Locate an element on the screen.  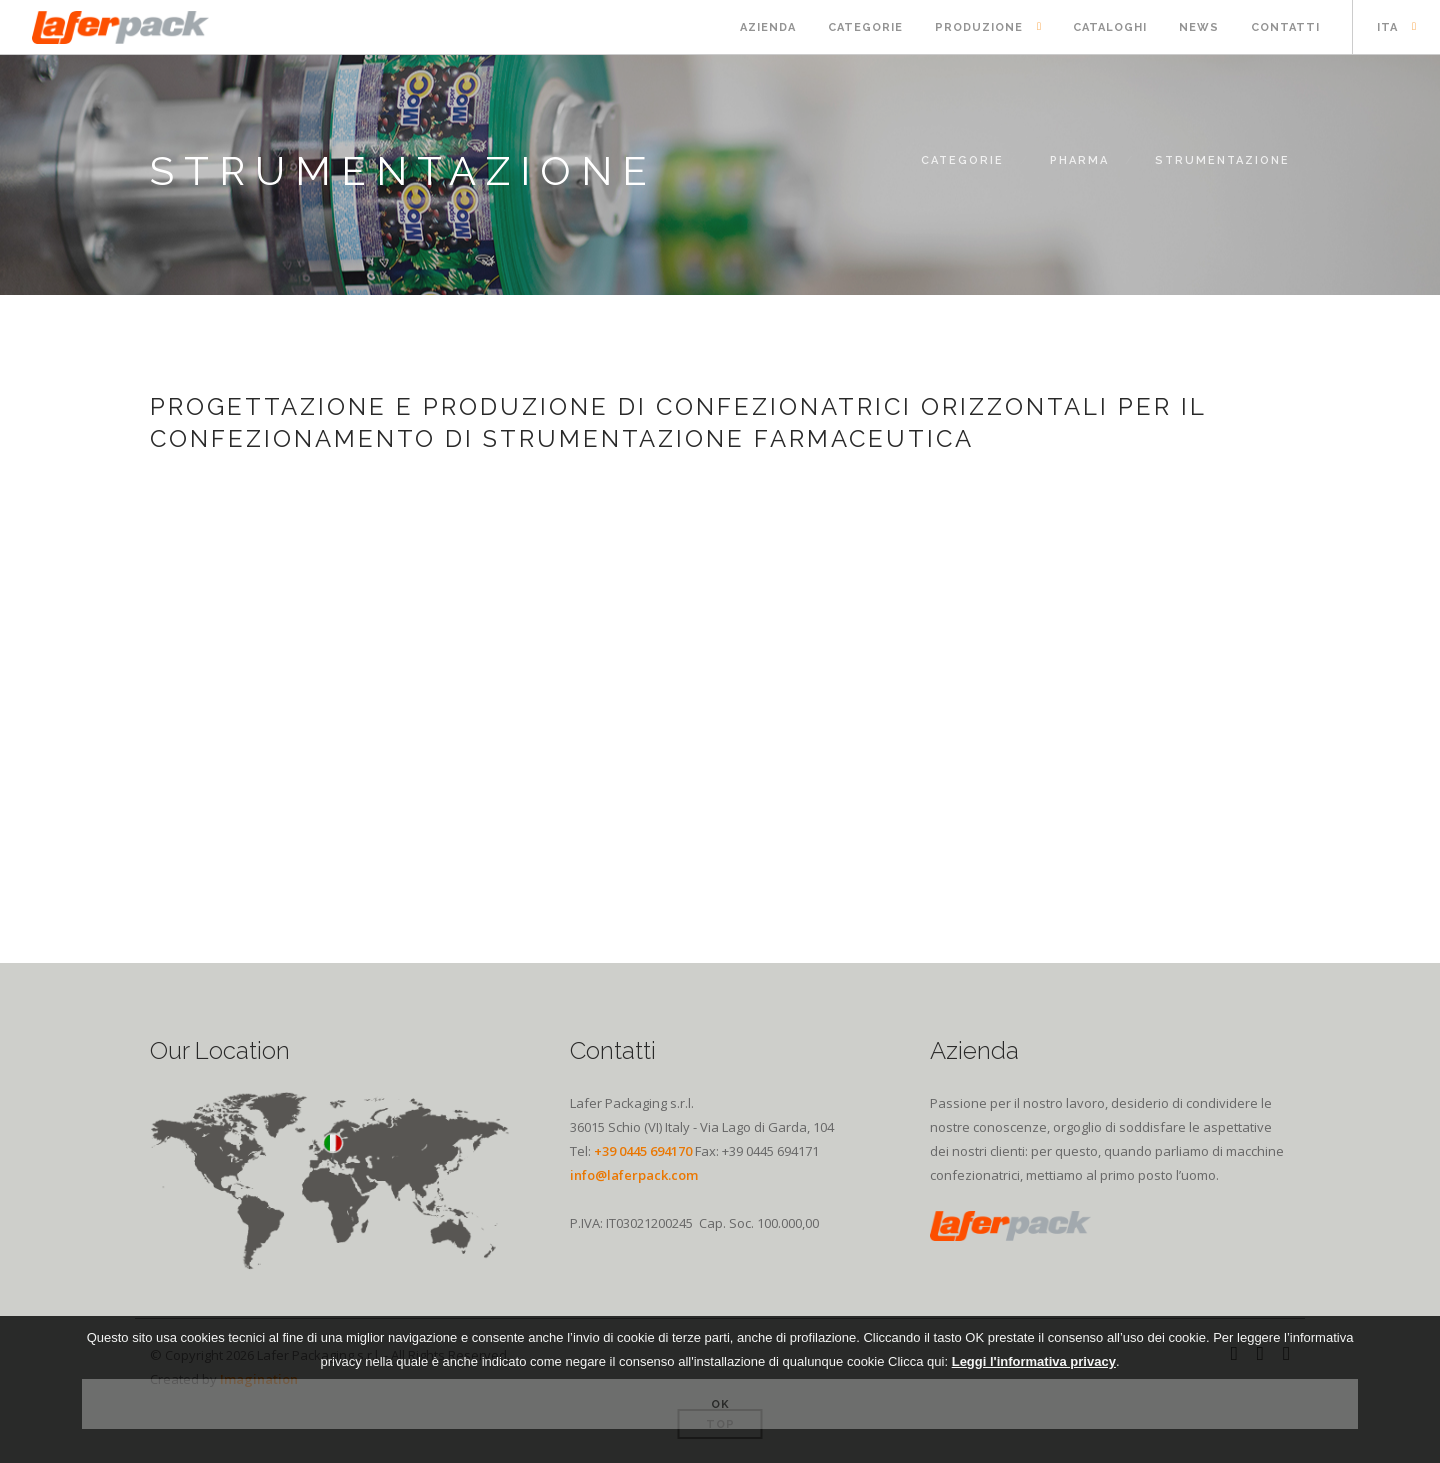
+39 0445 694170 is located at coordinates (643, 1151).